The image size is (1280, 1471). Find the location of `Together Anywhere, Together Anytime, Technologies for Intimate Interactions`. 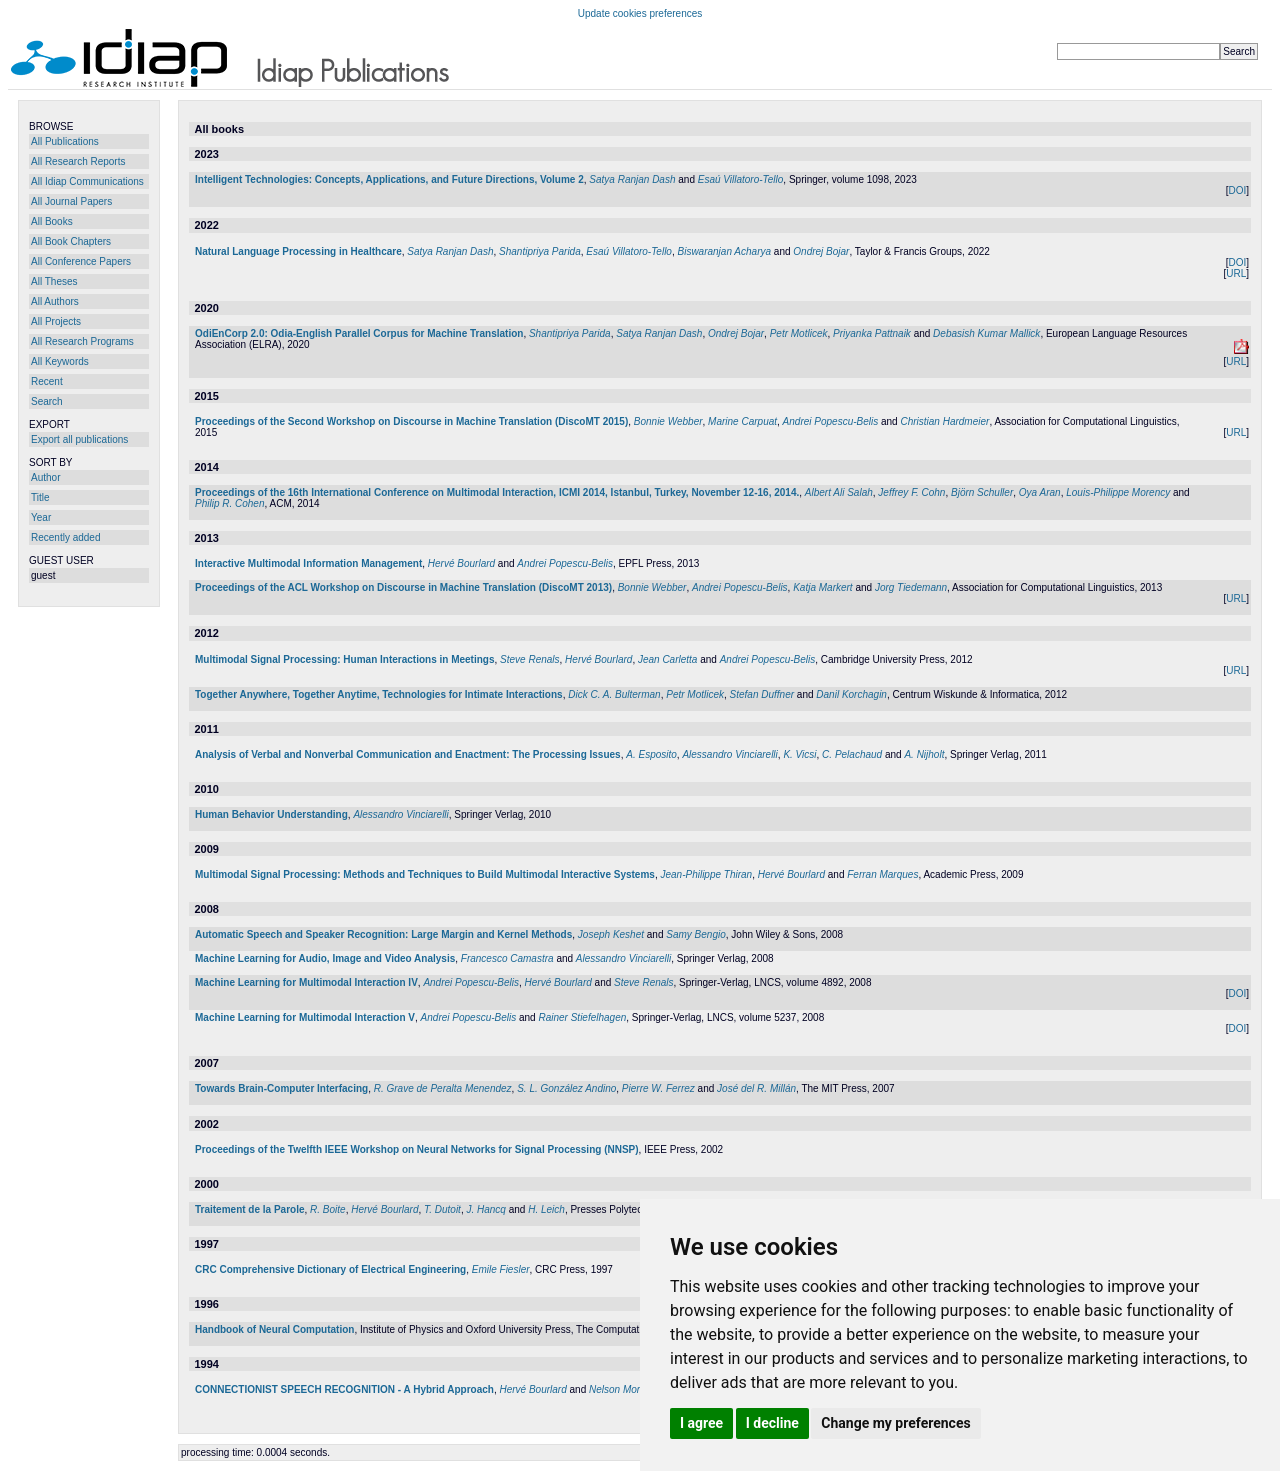

Together Anywhere, Together Anytime, Technologies for Intimate Interactions is located at coordinates (379, 694).